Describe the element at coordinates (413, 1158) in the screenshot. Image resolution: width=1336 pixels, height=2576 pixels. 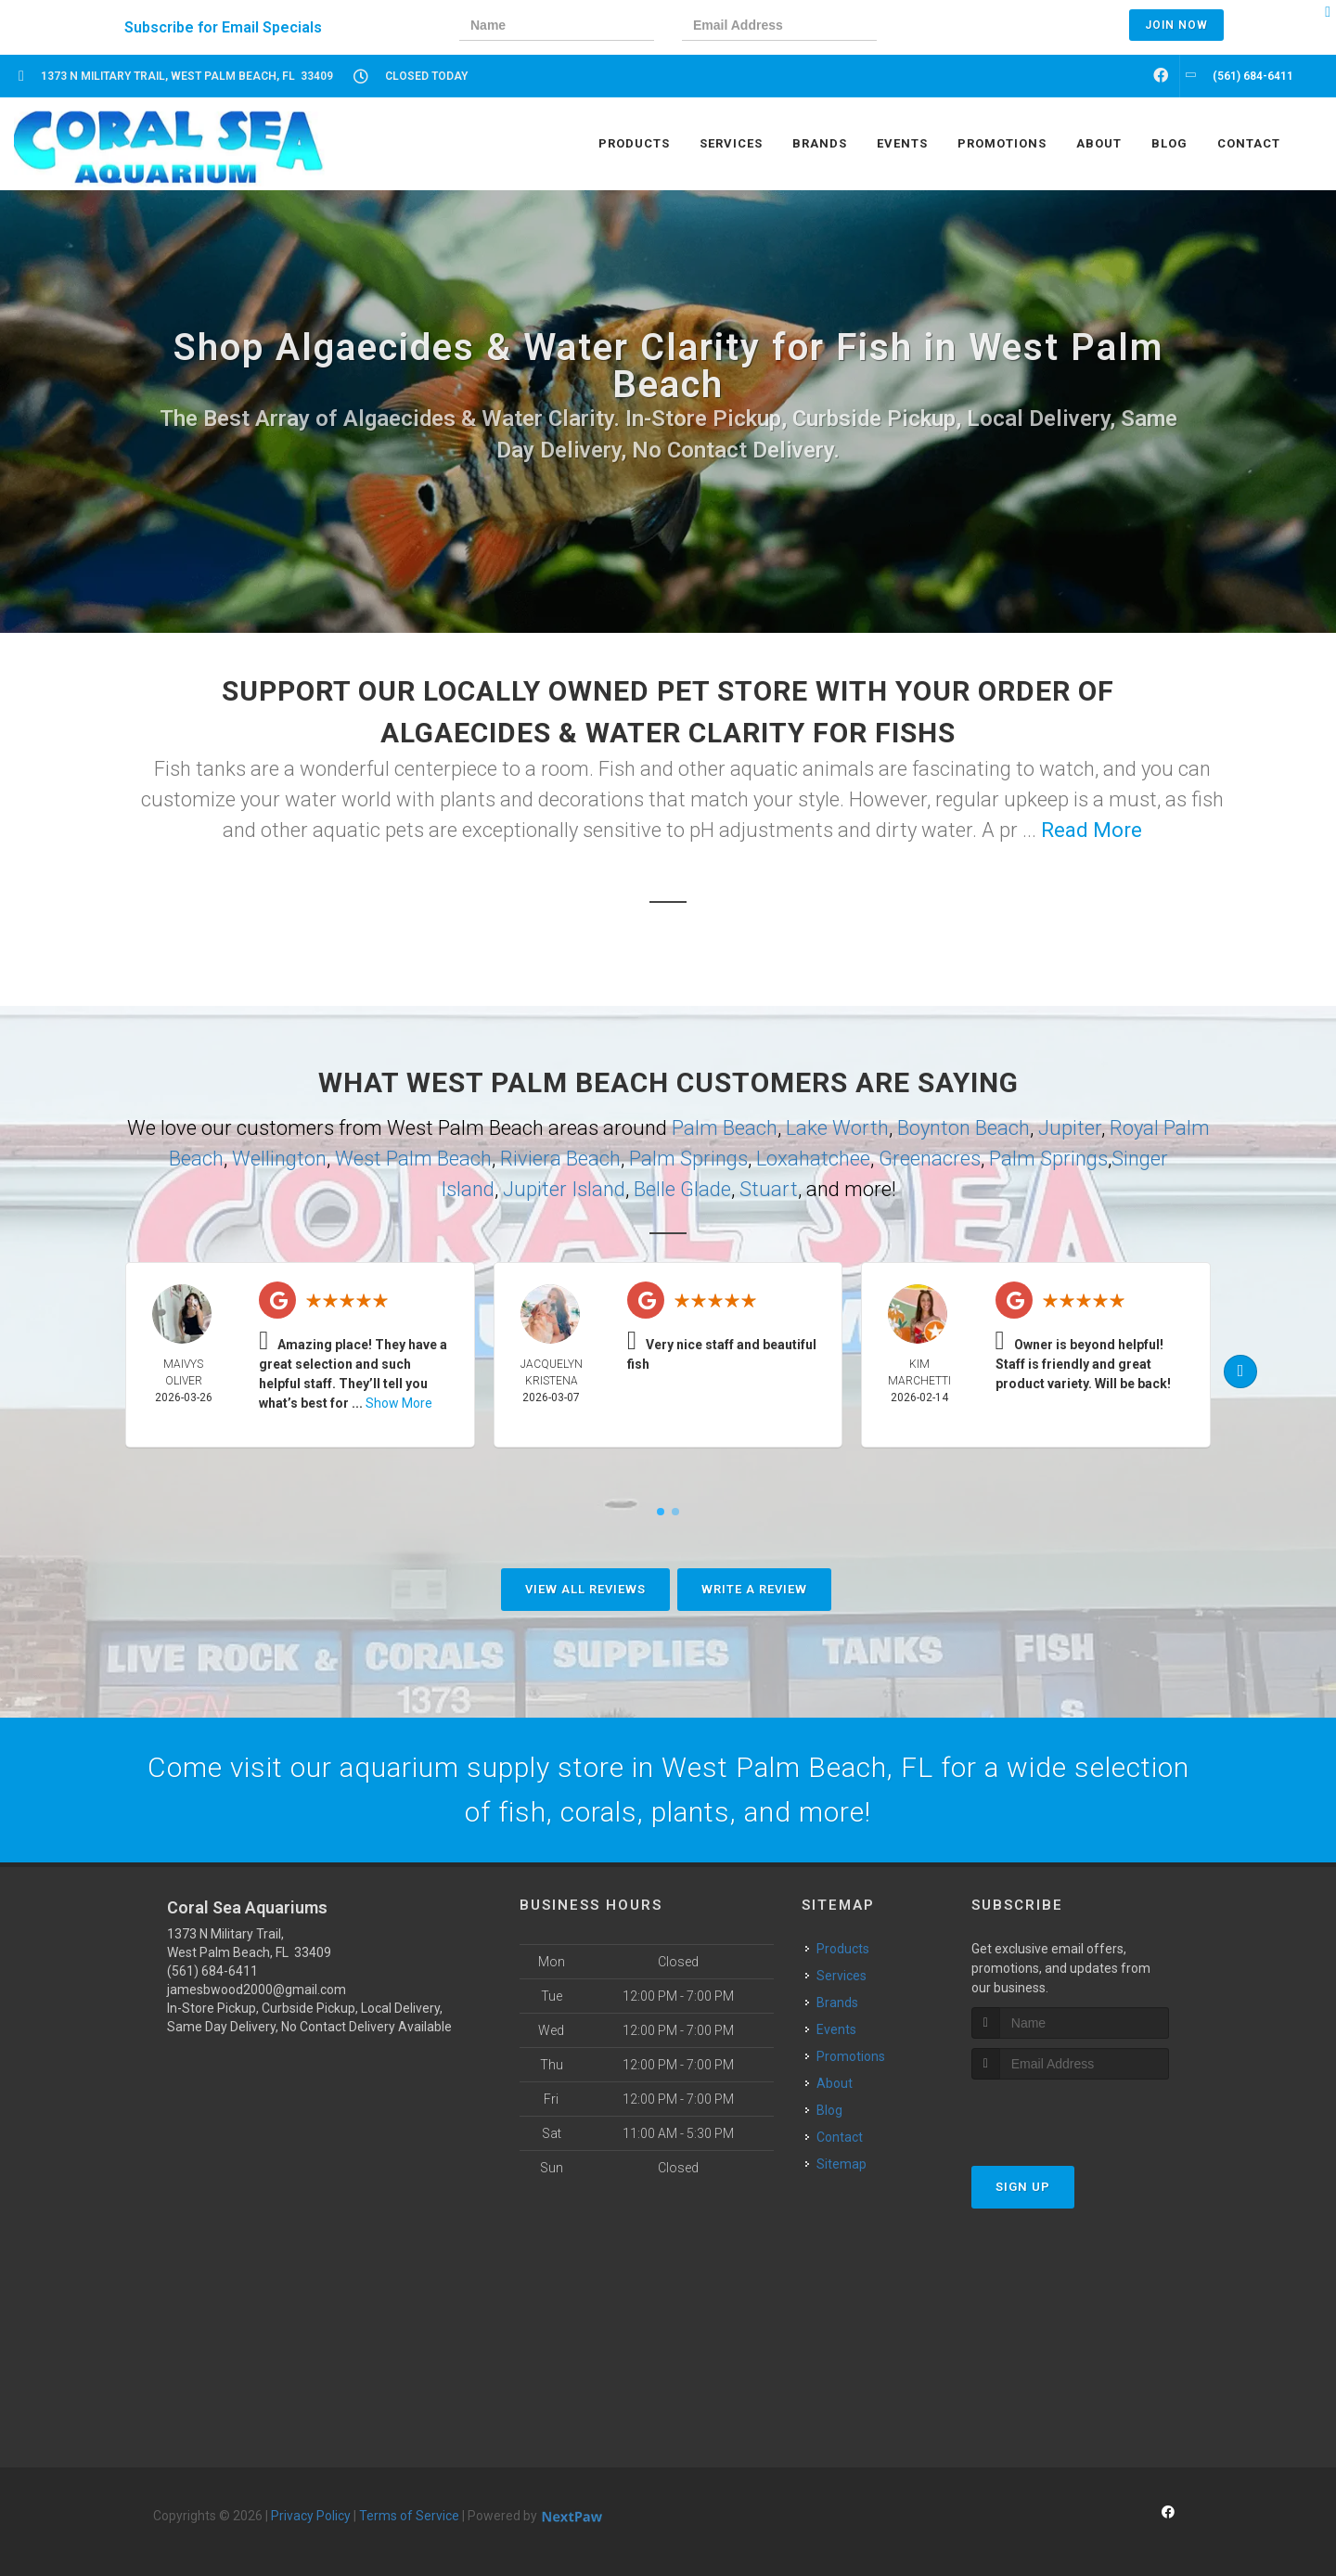
I see `West Palm Beach` at that location.